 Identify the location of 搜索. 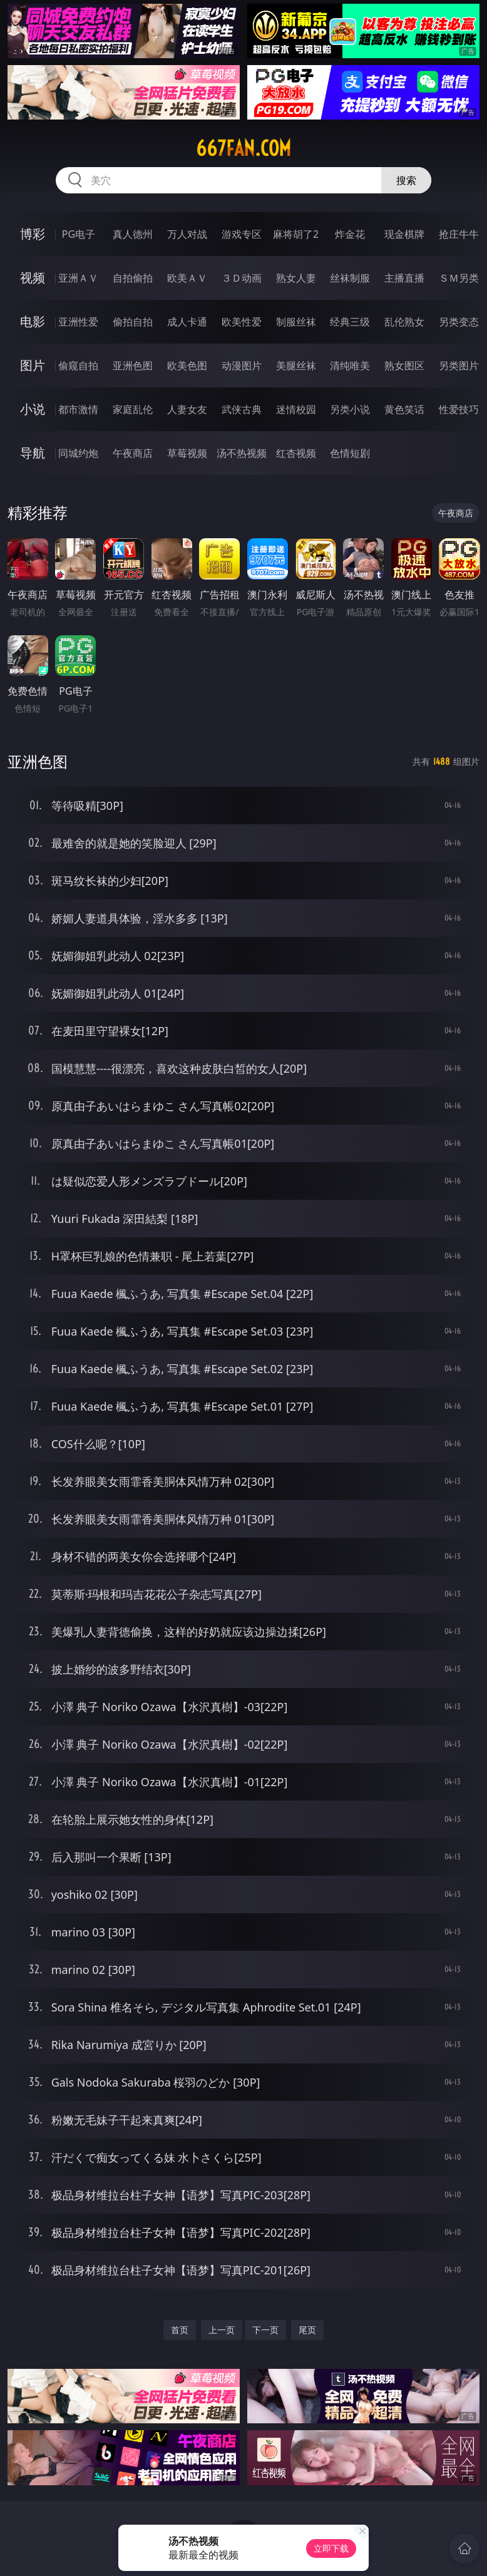
(406, 180).